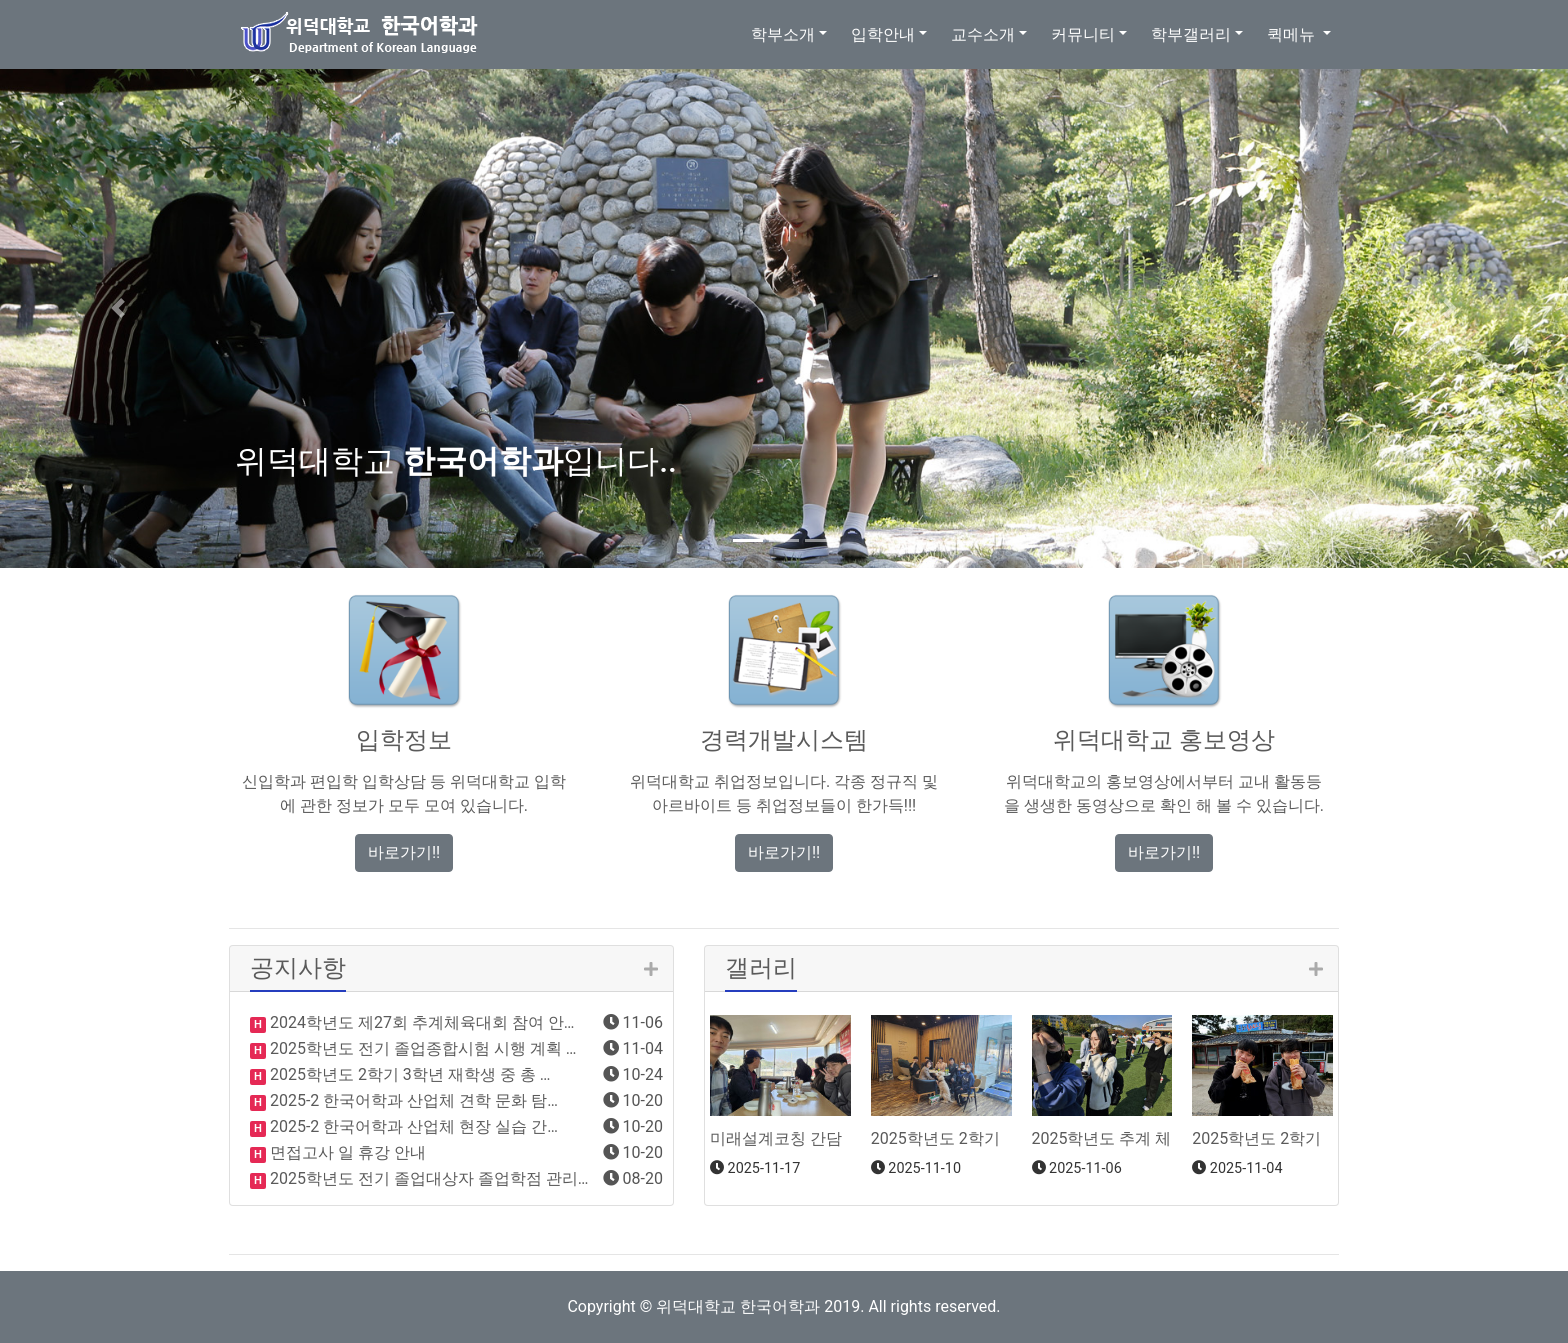  Describe the element at coordinates (298, 968) in the screenshot. I see `공지사항` at that location.